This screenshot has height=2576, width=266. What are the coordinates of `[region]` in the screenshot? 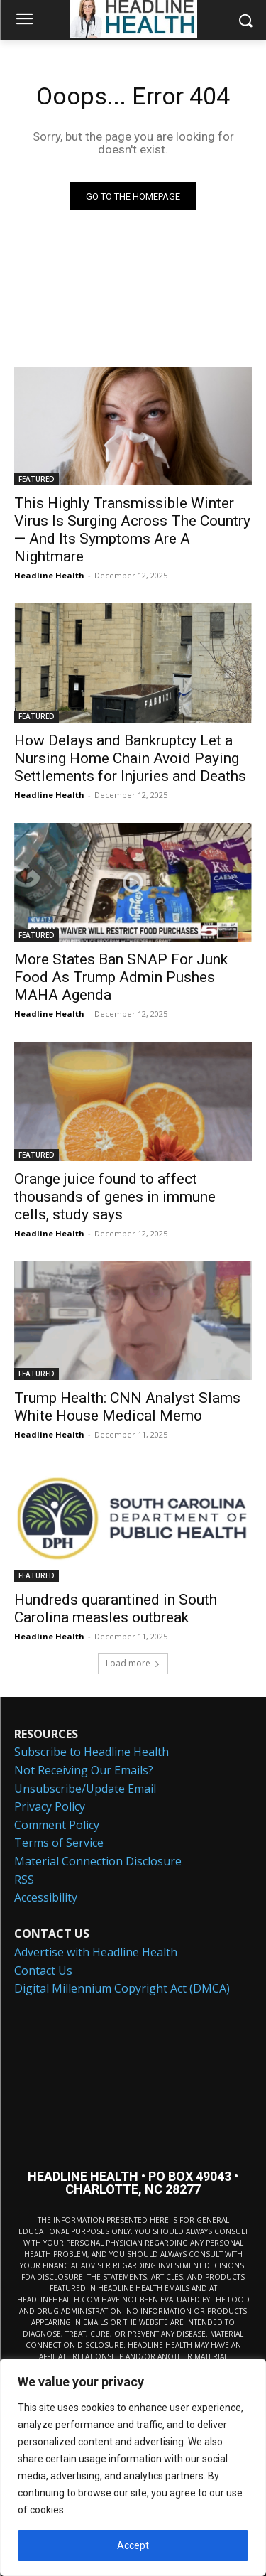 It's located at (133, 2467).